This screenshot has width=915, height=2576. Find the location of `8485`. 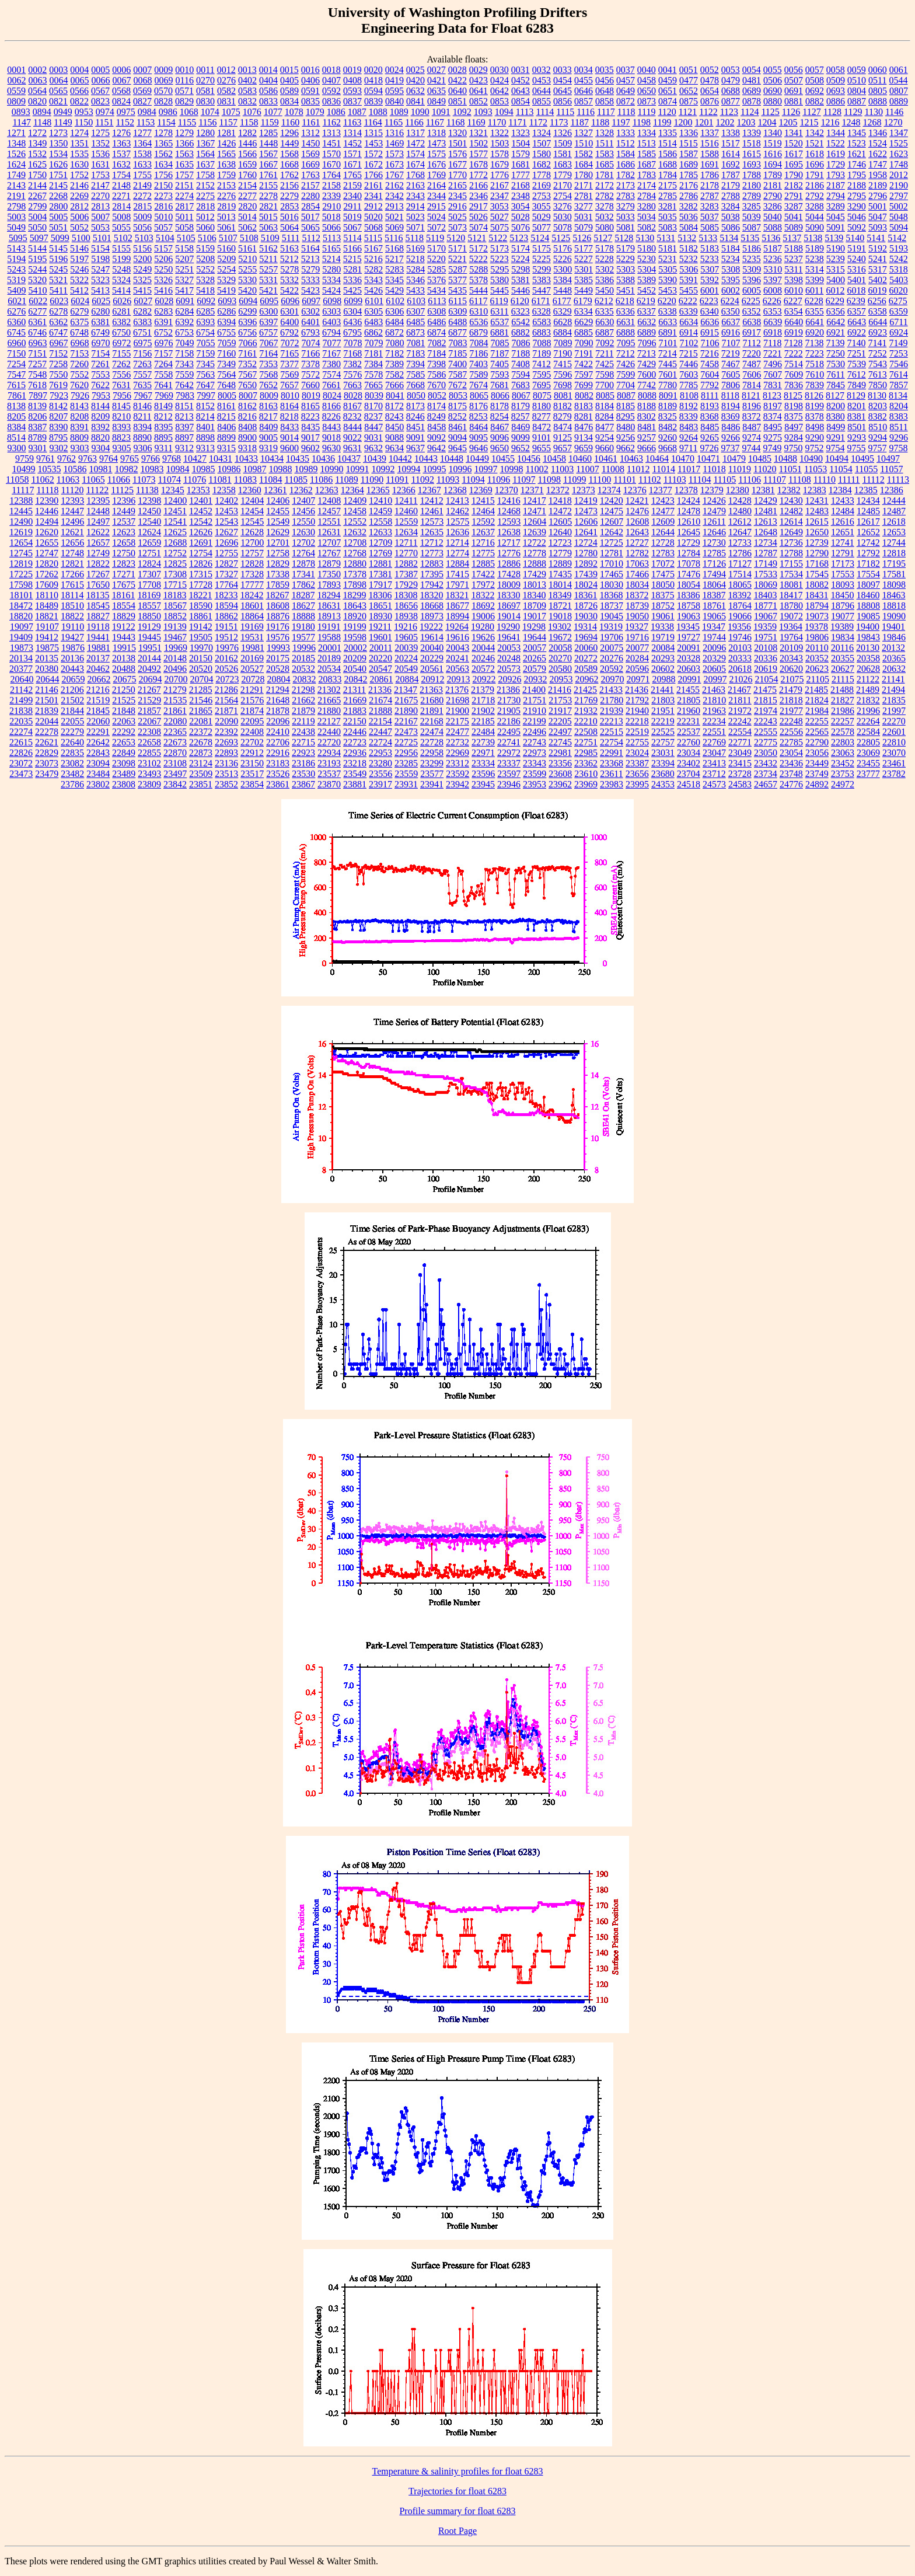

8485 is located at coordinates (709, 427).